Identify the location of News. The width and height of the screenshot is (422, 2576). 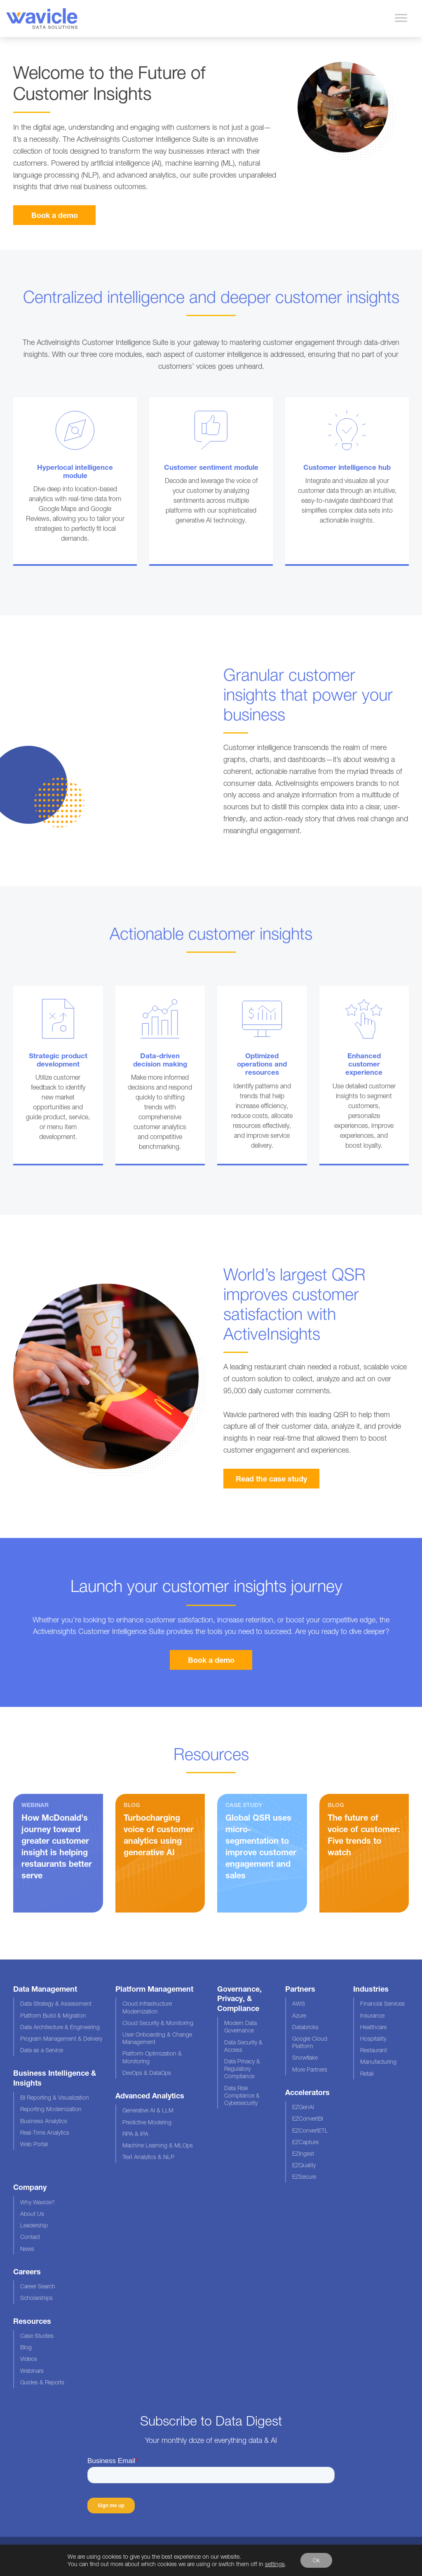
(27, 2248).